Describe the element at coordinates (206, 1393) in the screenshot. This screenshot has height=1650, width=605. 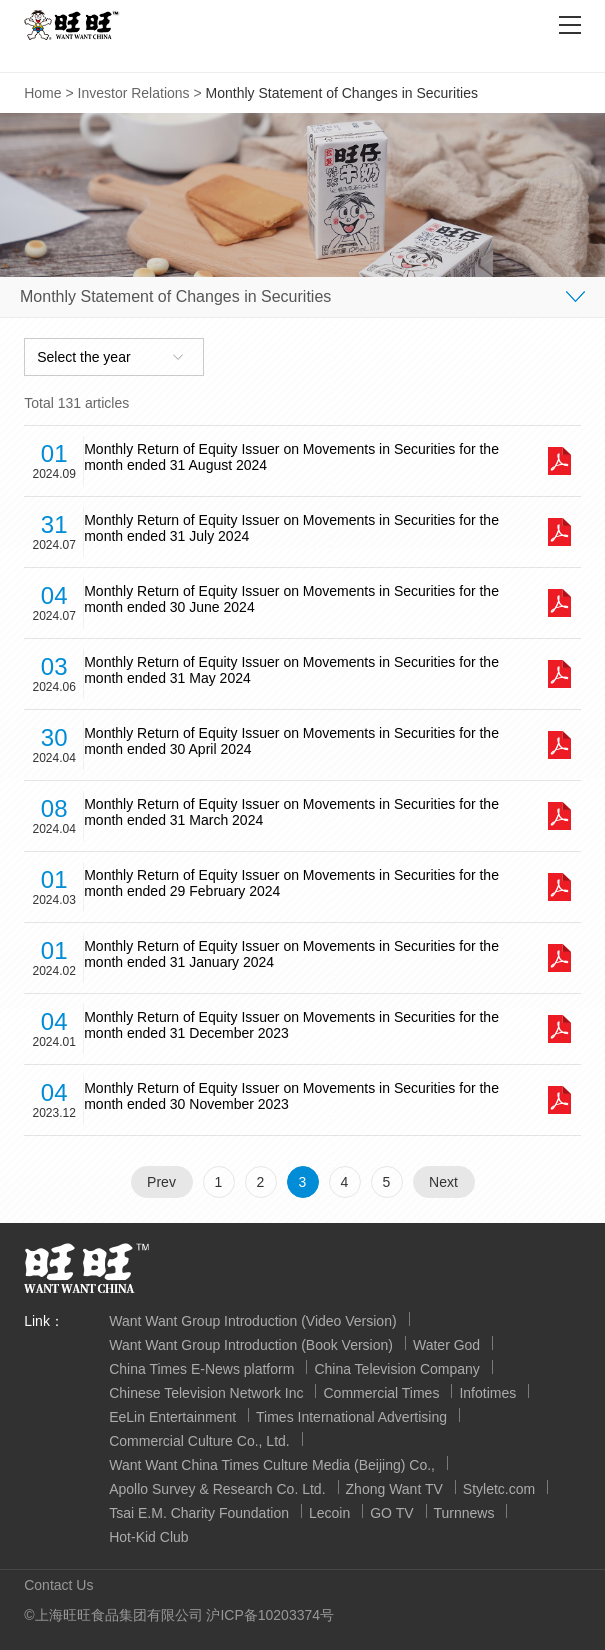
I see `Chinese Television Network Inc` at that location.